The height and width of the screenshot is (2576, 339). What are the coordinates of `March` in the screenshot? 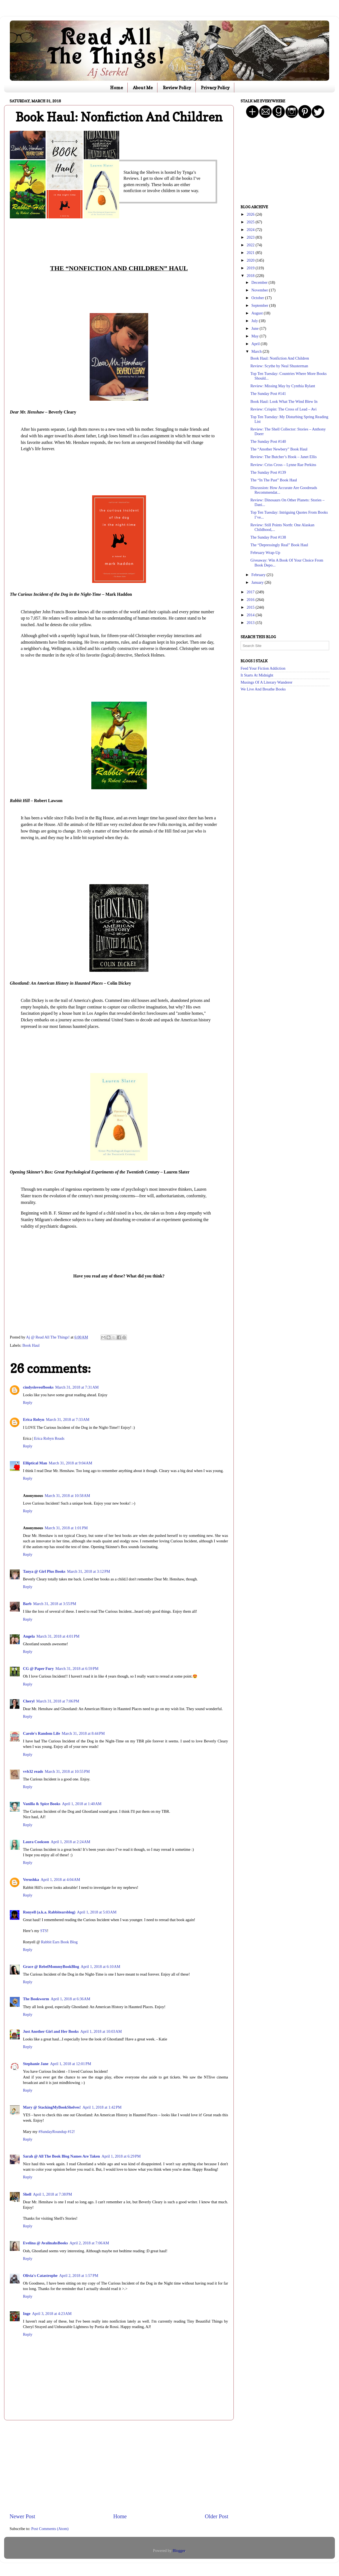 It's located at (257, 351).